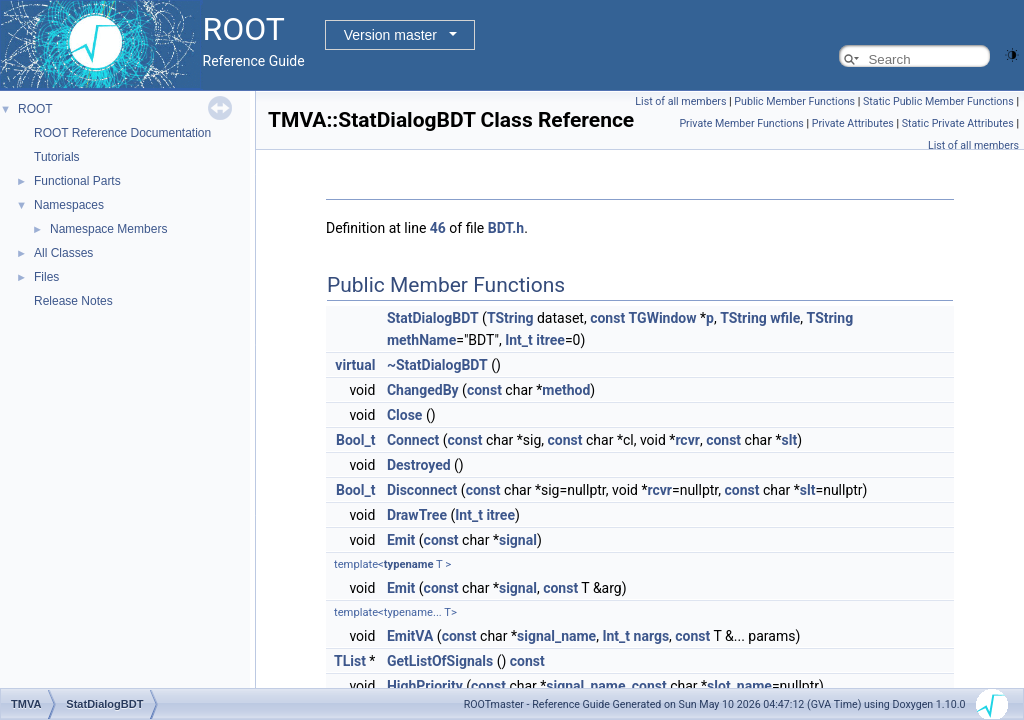 The height and width of the screenshot is (720, 1024). I want to click on ROOT Reference Documentation, so click(122, 133).